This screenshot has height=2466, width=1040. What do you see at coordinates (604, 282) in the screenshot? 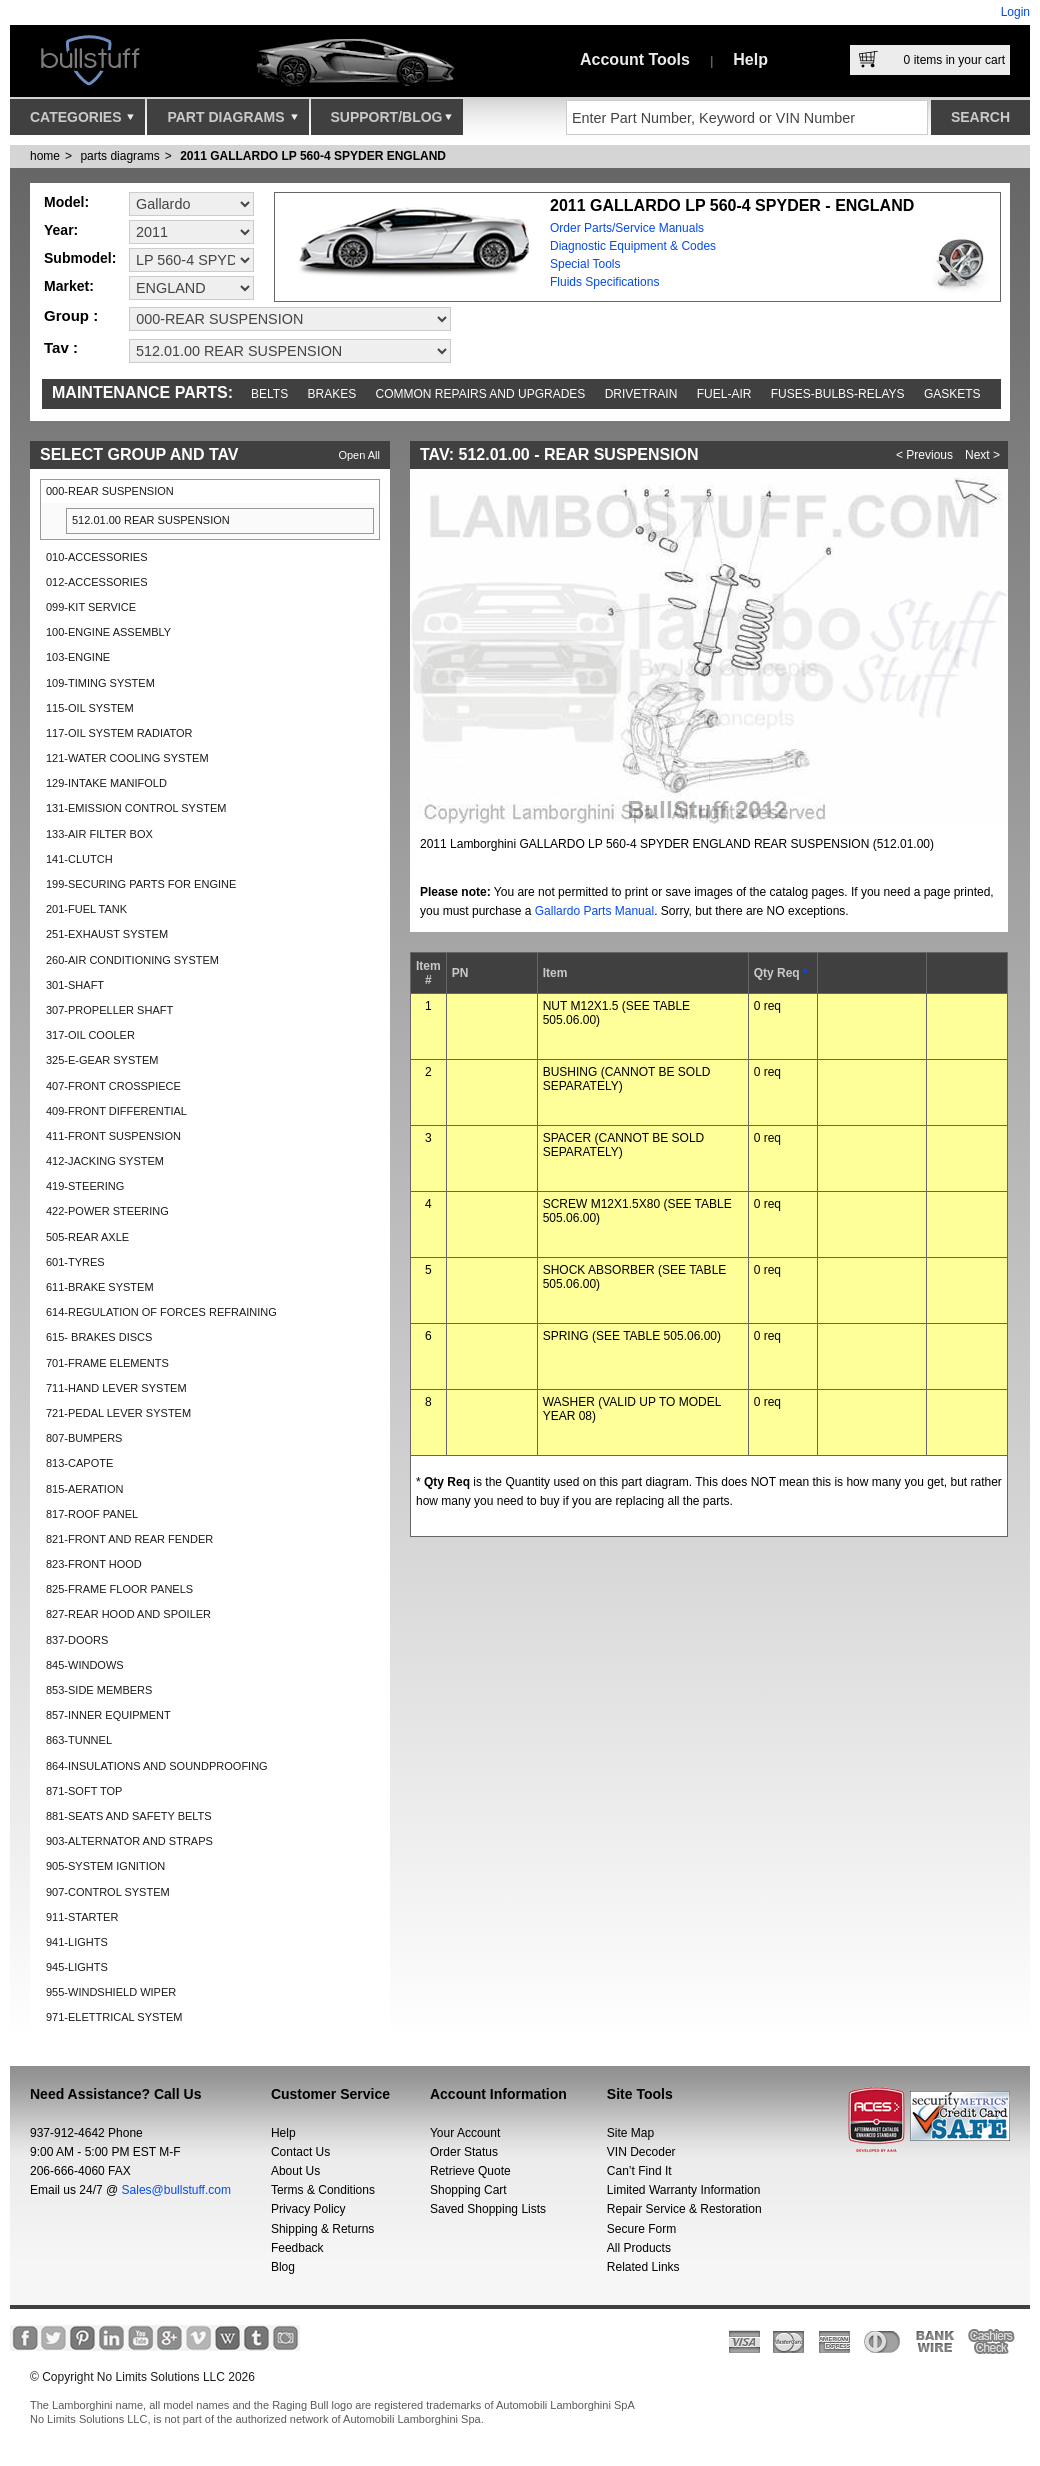
I see `Fluids Specifications` at bounding box center [604, 282].